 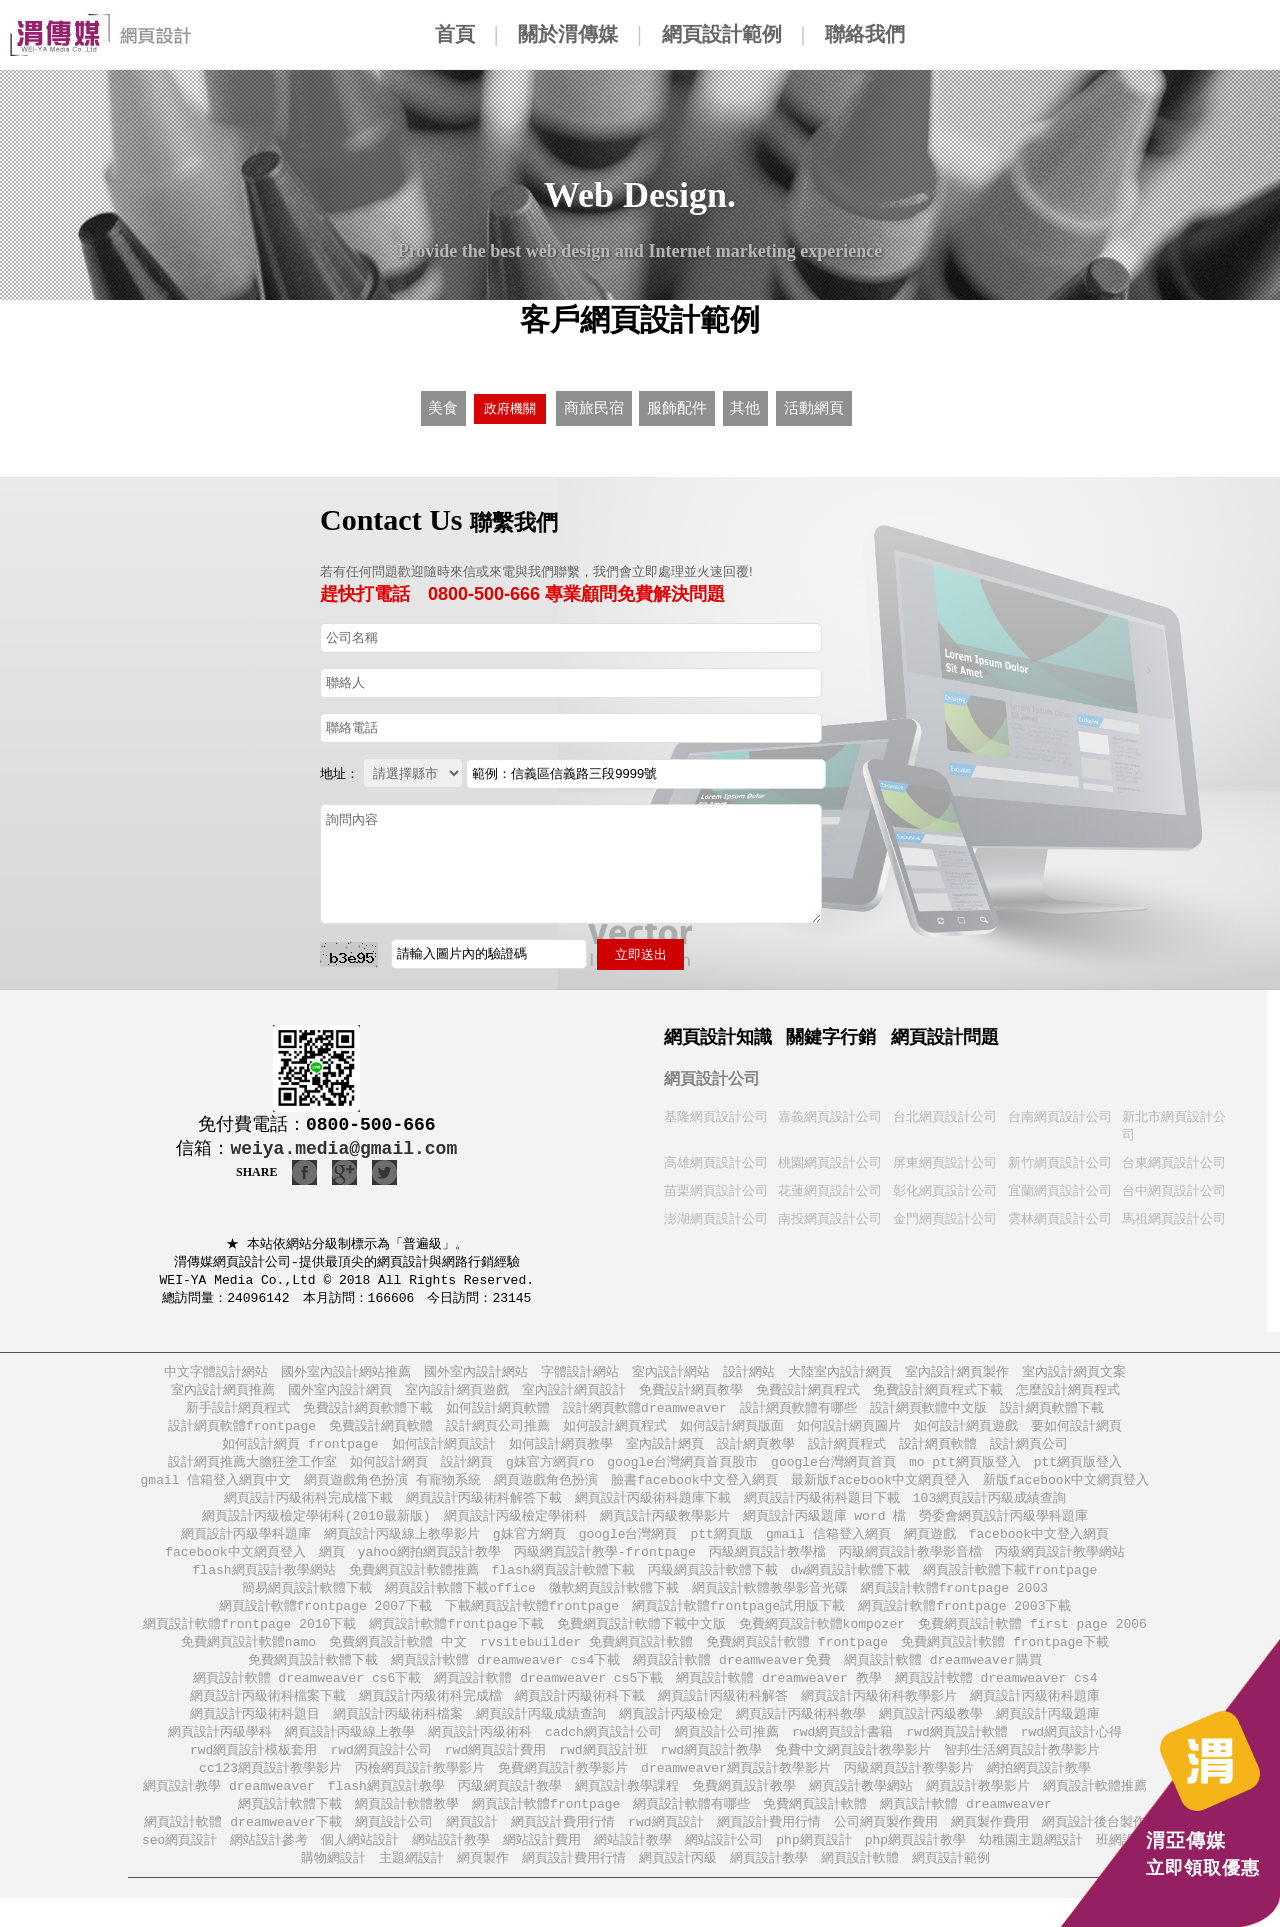 What do you see at coordinates (716, 1160) in the screenshot?
I see `高雄網頁設計公司` at bounding box center [716, 1160].